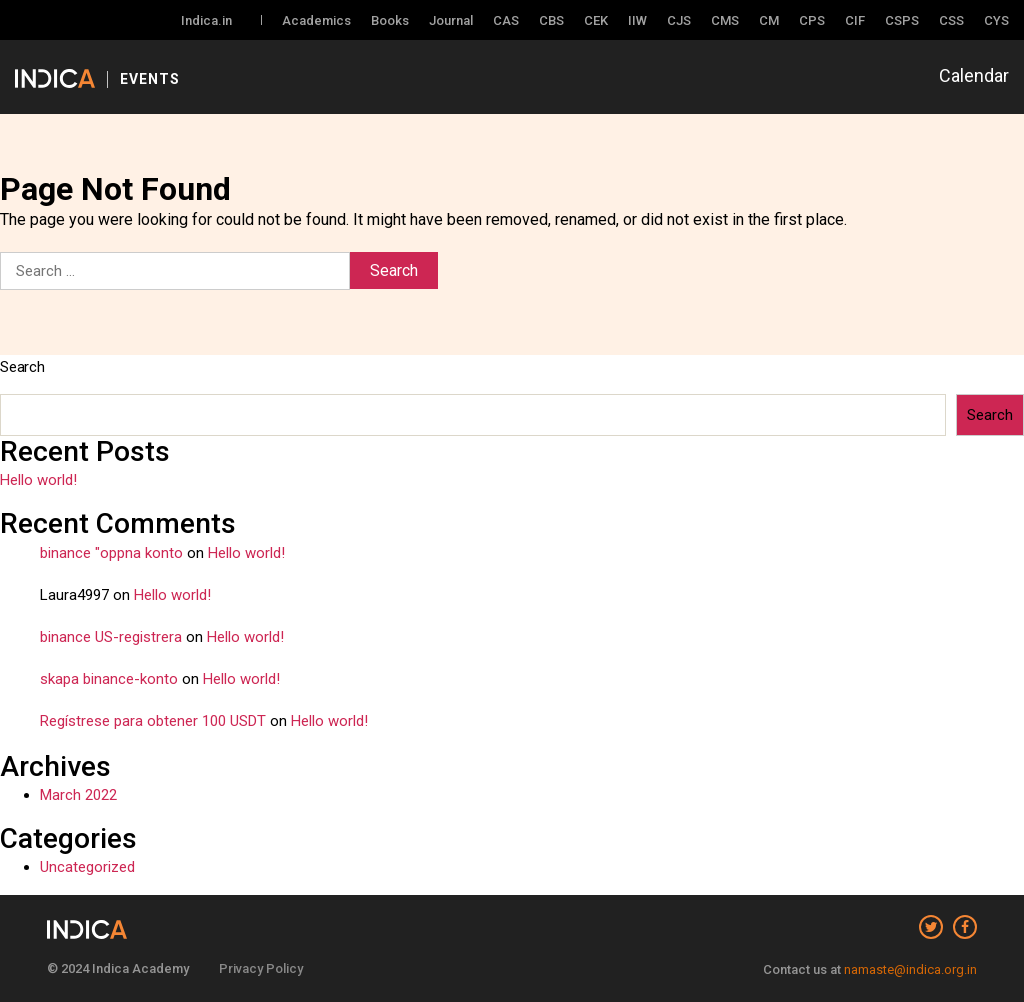 The width and height of the screenshot is (1024, 1002). What do you see at coordinates (261, 968) in the screenshot?
I see `Privacy Policy` at bounding box center [261, 968].